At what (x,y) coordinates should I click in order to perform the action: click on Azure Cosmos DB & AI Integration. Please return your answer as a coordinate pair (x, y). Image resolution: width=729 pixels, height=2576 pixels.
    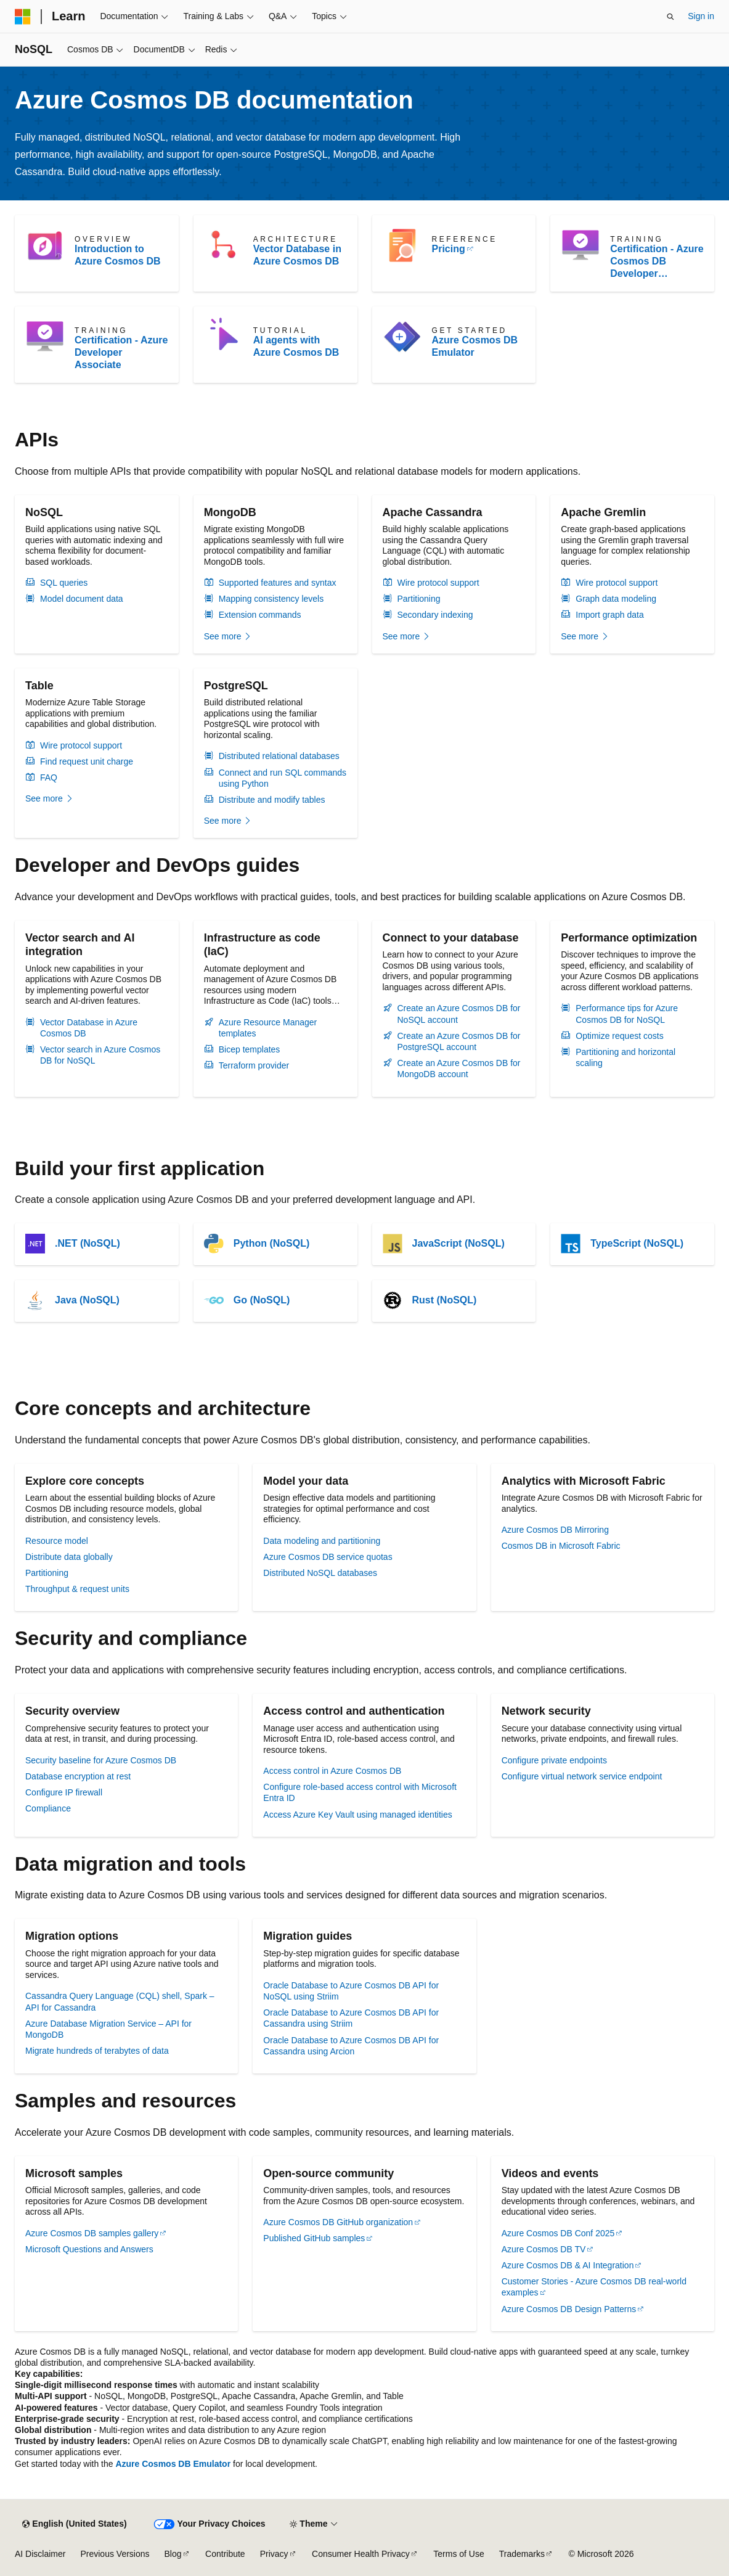
    Looking at the image, I should click on (568, 2265).